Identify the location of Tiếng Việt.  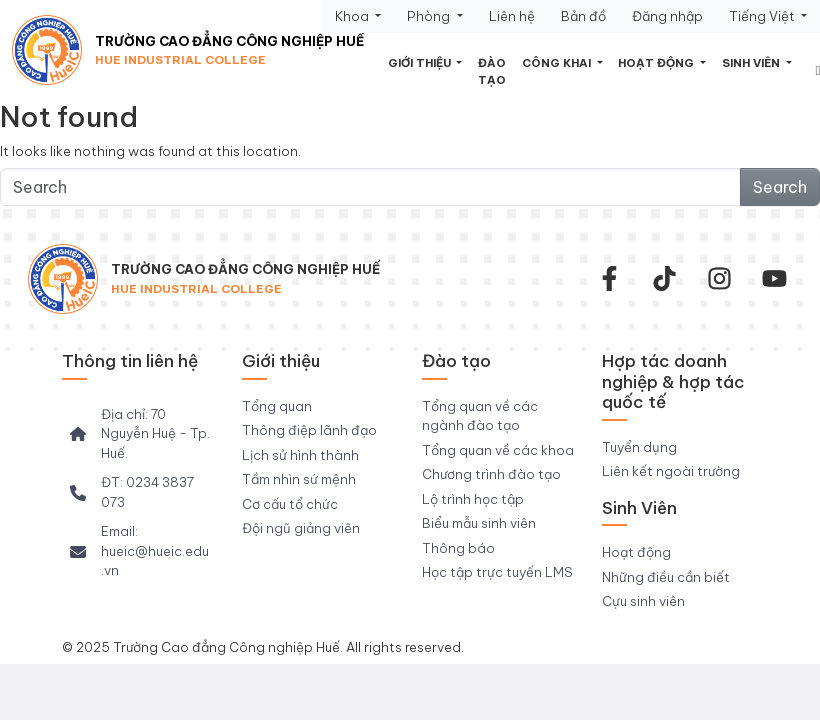
(763, 16).